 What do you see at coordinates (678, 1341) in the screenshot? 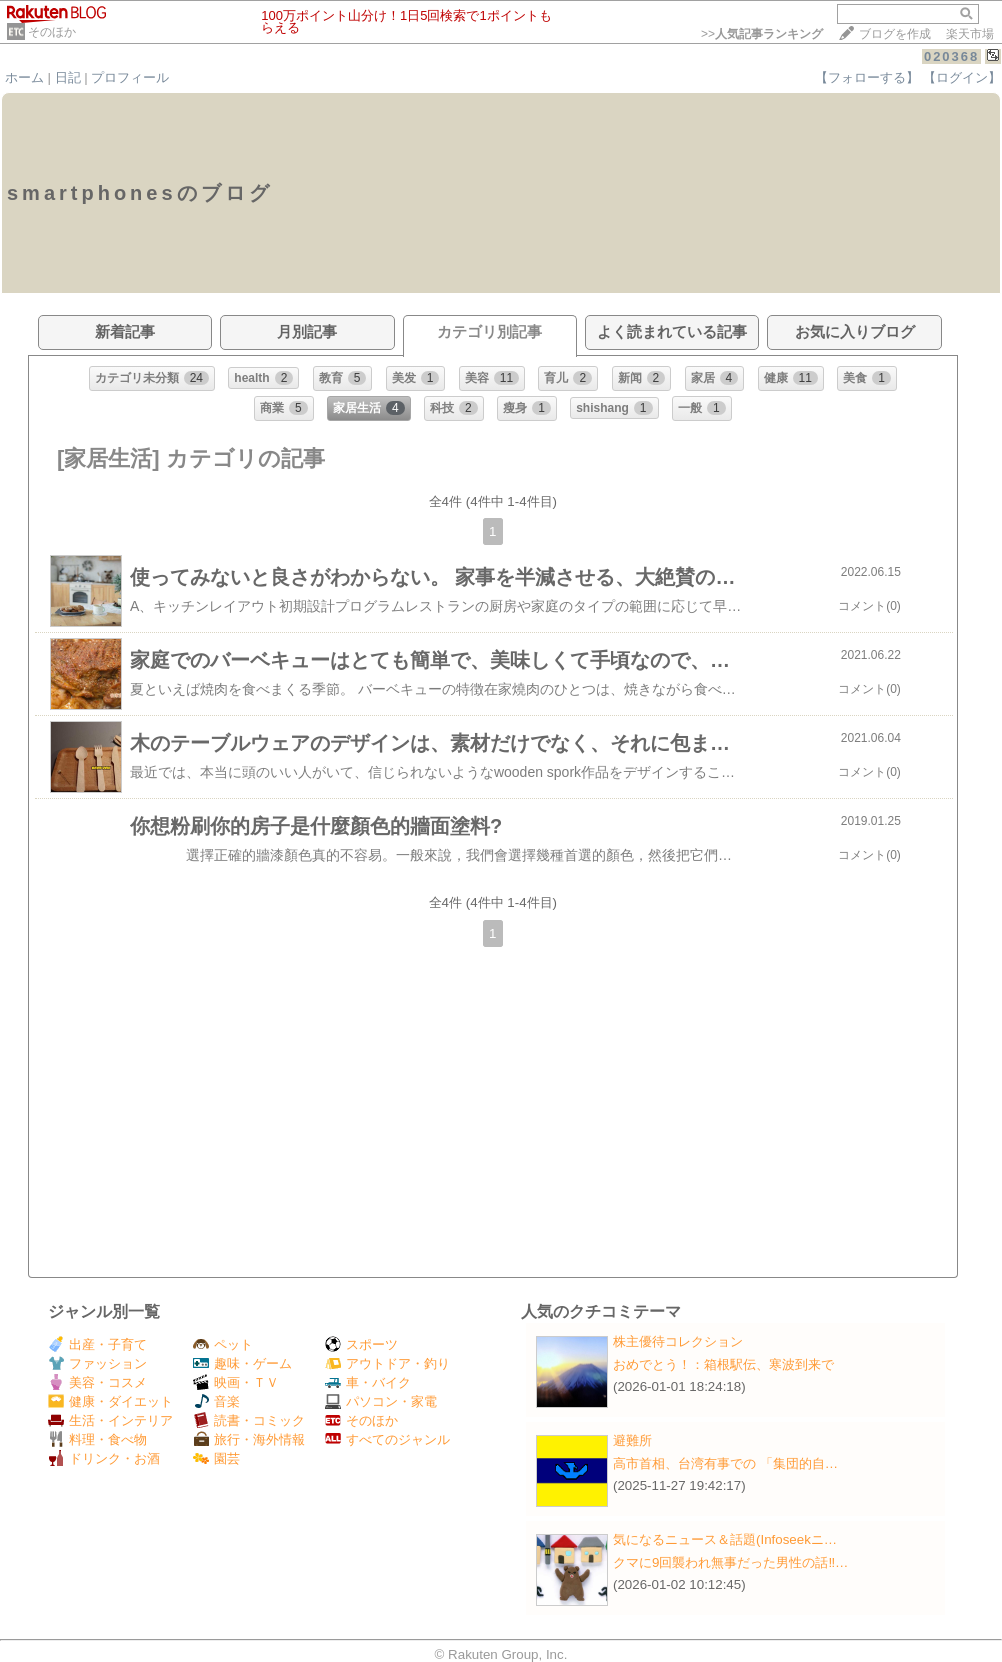
I see `株主優待コレクション` at bounding box center [678, 1341].